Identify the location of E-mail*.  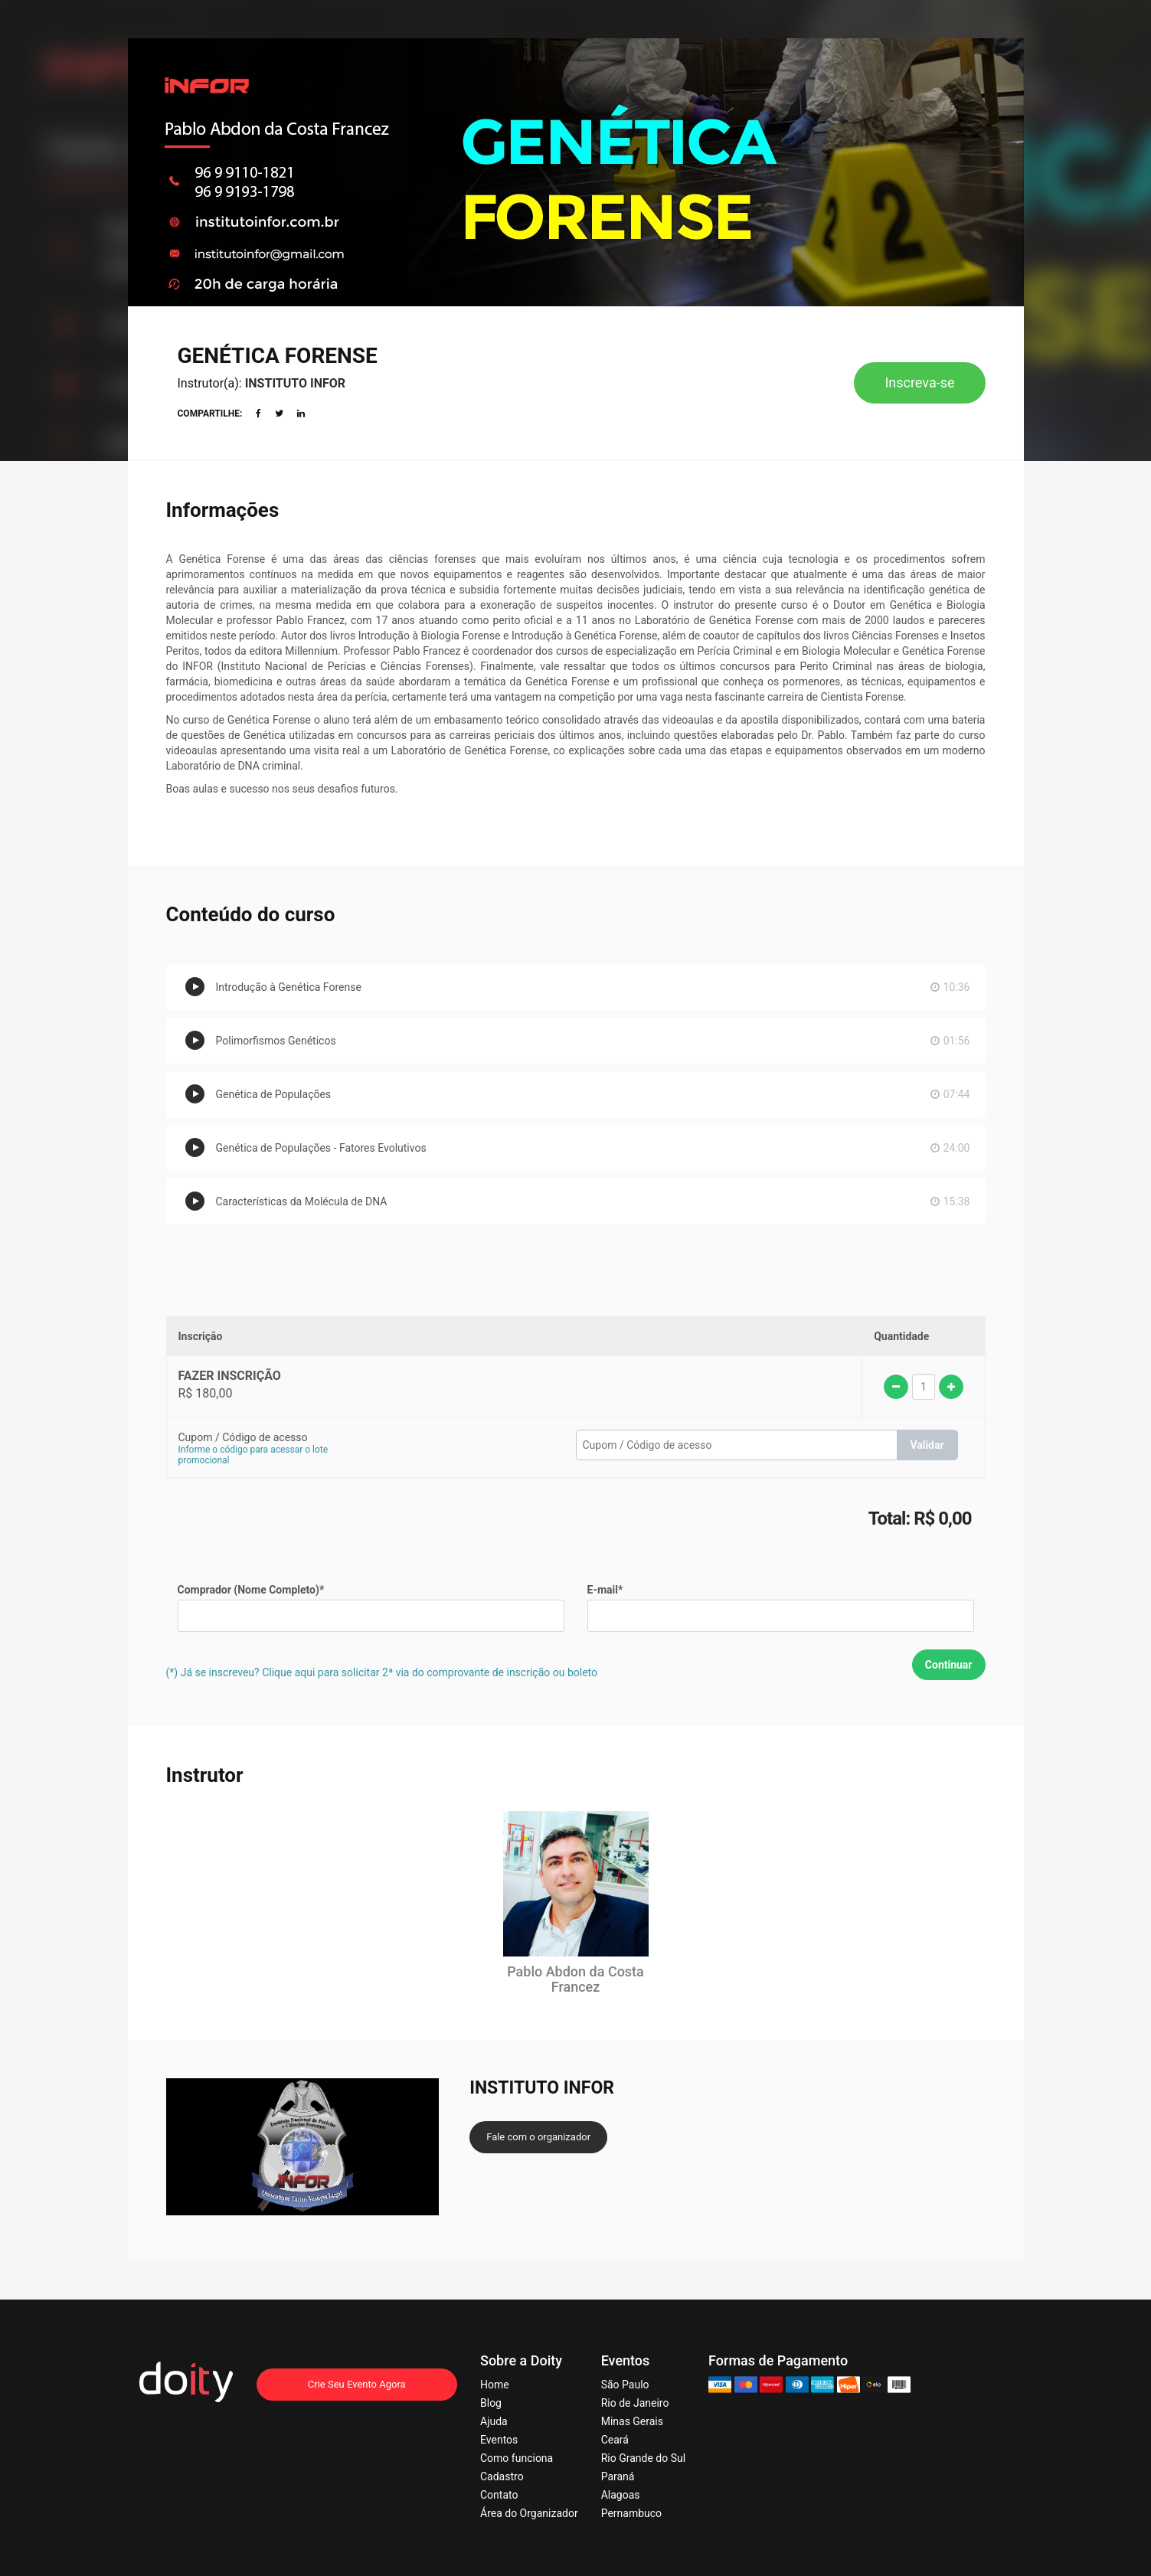
(605, 1590).